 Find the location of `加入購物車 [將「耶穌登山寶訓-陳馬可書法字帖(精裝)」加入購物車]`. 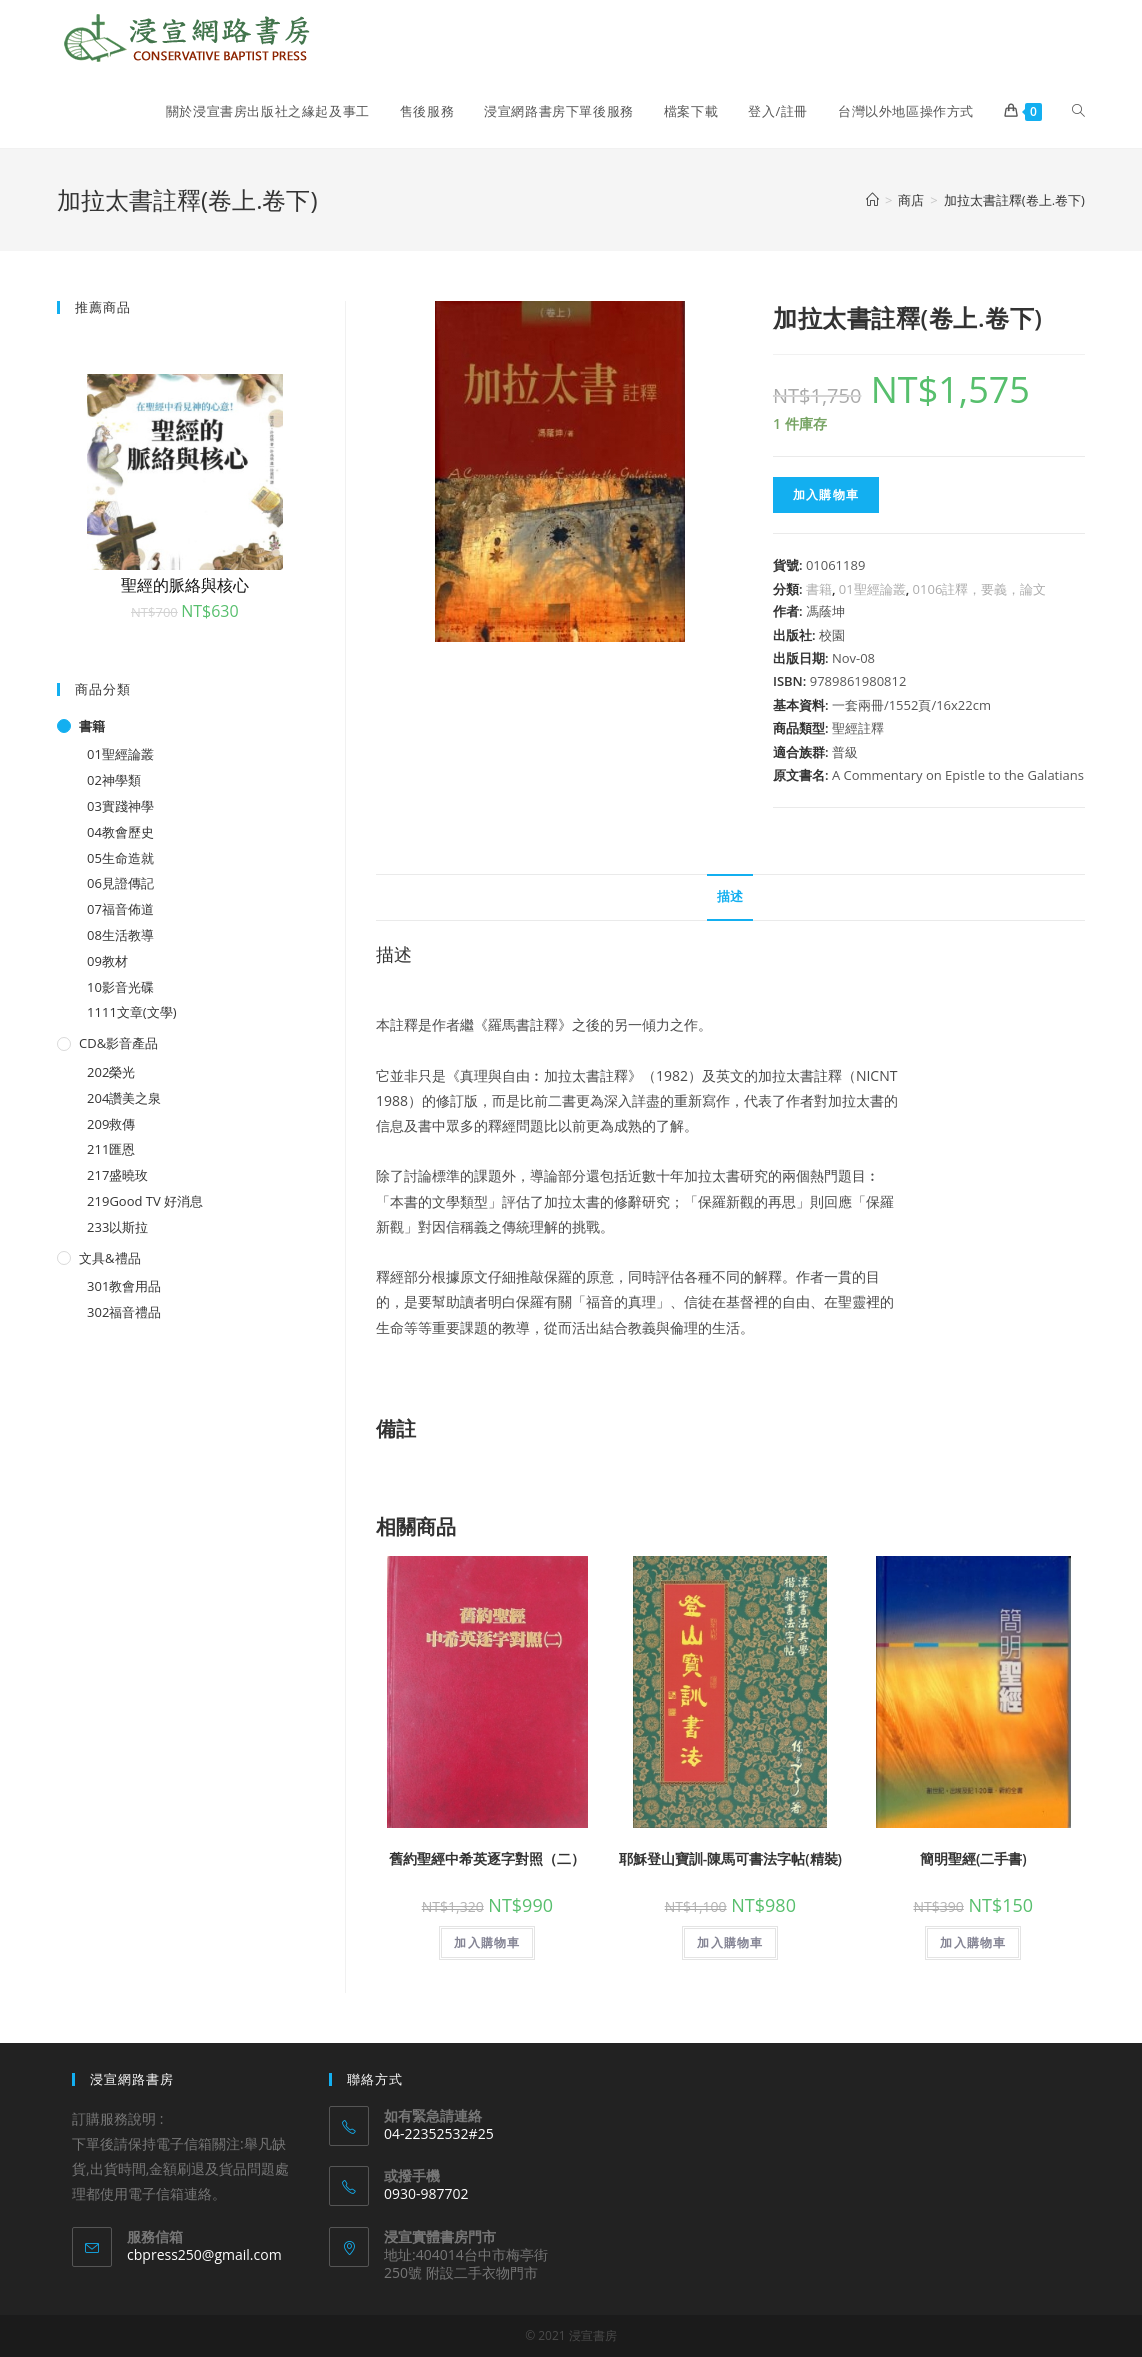

加入購物車 [將「耶穌登山寶訓-陳馬可書法字帖(精裝)」加入購物車] is located at coordinates (730, 1942).